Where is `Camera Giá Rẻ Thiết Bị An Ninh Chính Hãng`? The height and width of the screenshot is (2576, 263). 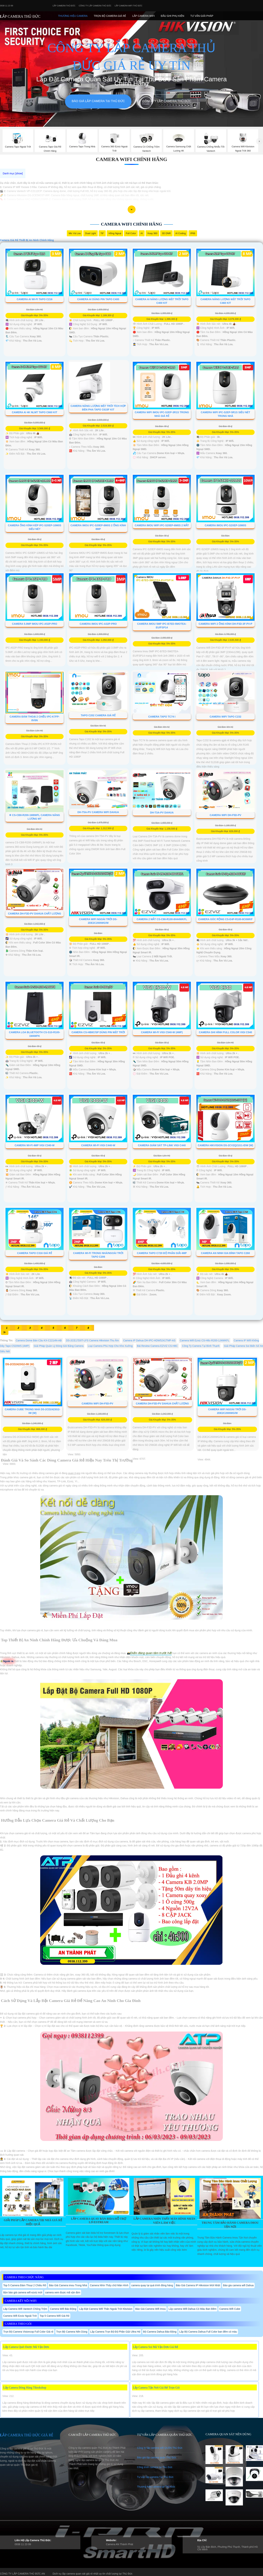 Camera Giá Rẻ Thiết Bị An Ninh Chính Hãng is located at coordinates (27, 240).